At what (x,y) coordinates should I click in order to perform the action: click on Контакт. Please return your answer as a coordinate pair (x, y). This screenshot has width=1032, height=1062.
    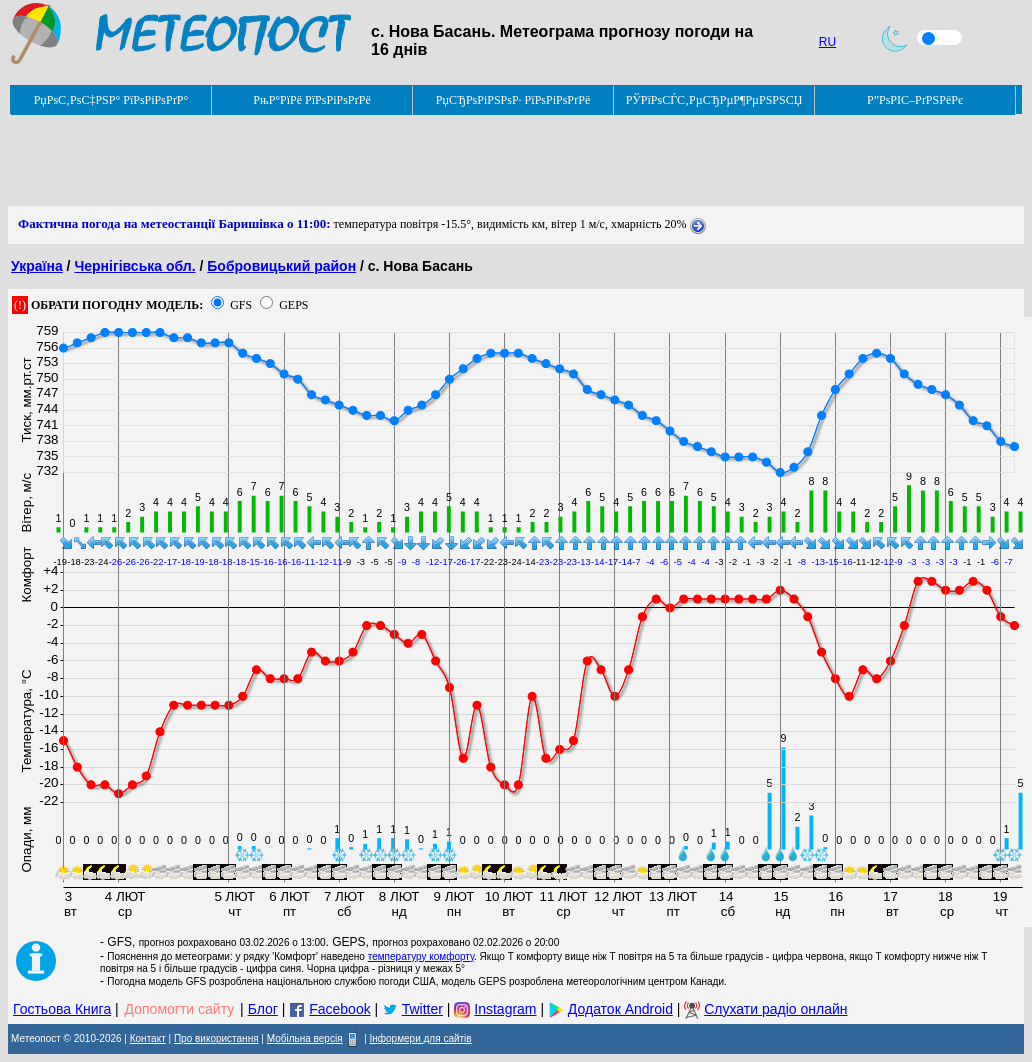
    Looking at the image, I should click on (148, 1038).